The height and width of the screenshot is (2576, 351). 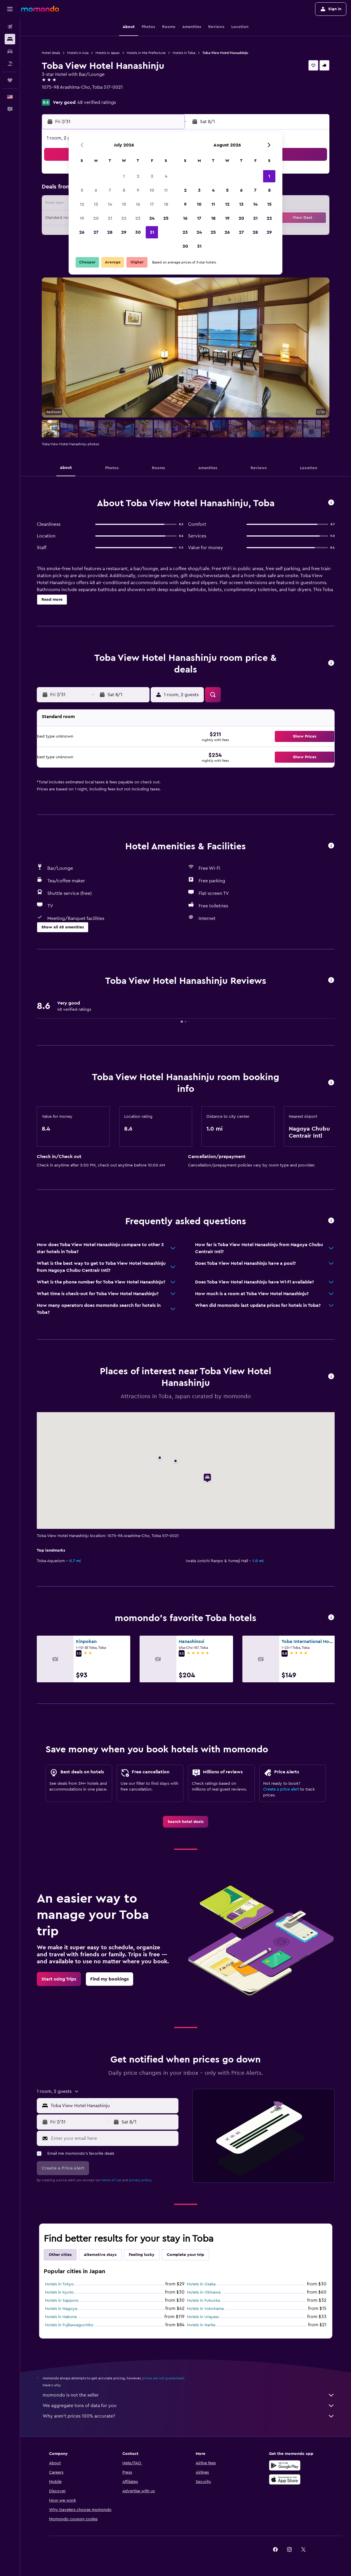 I want to click on terms of use, so click(x=111, y=2180).